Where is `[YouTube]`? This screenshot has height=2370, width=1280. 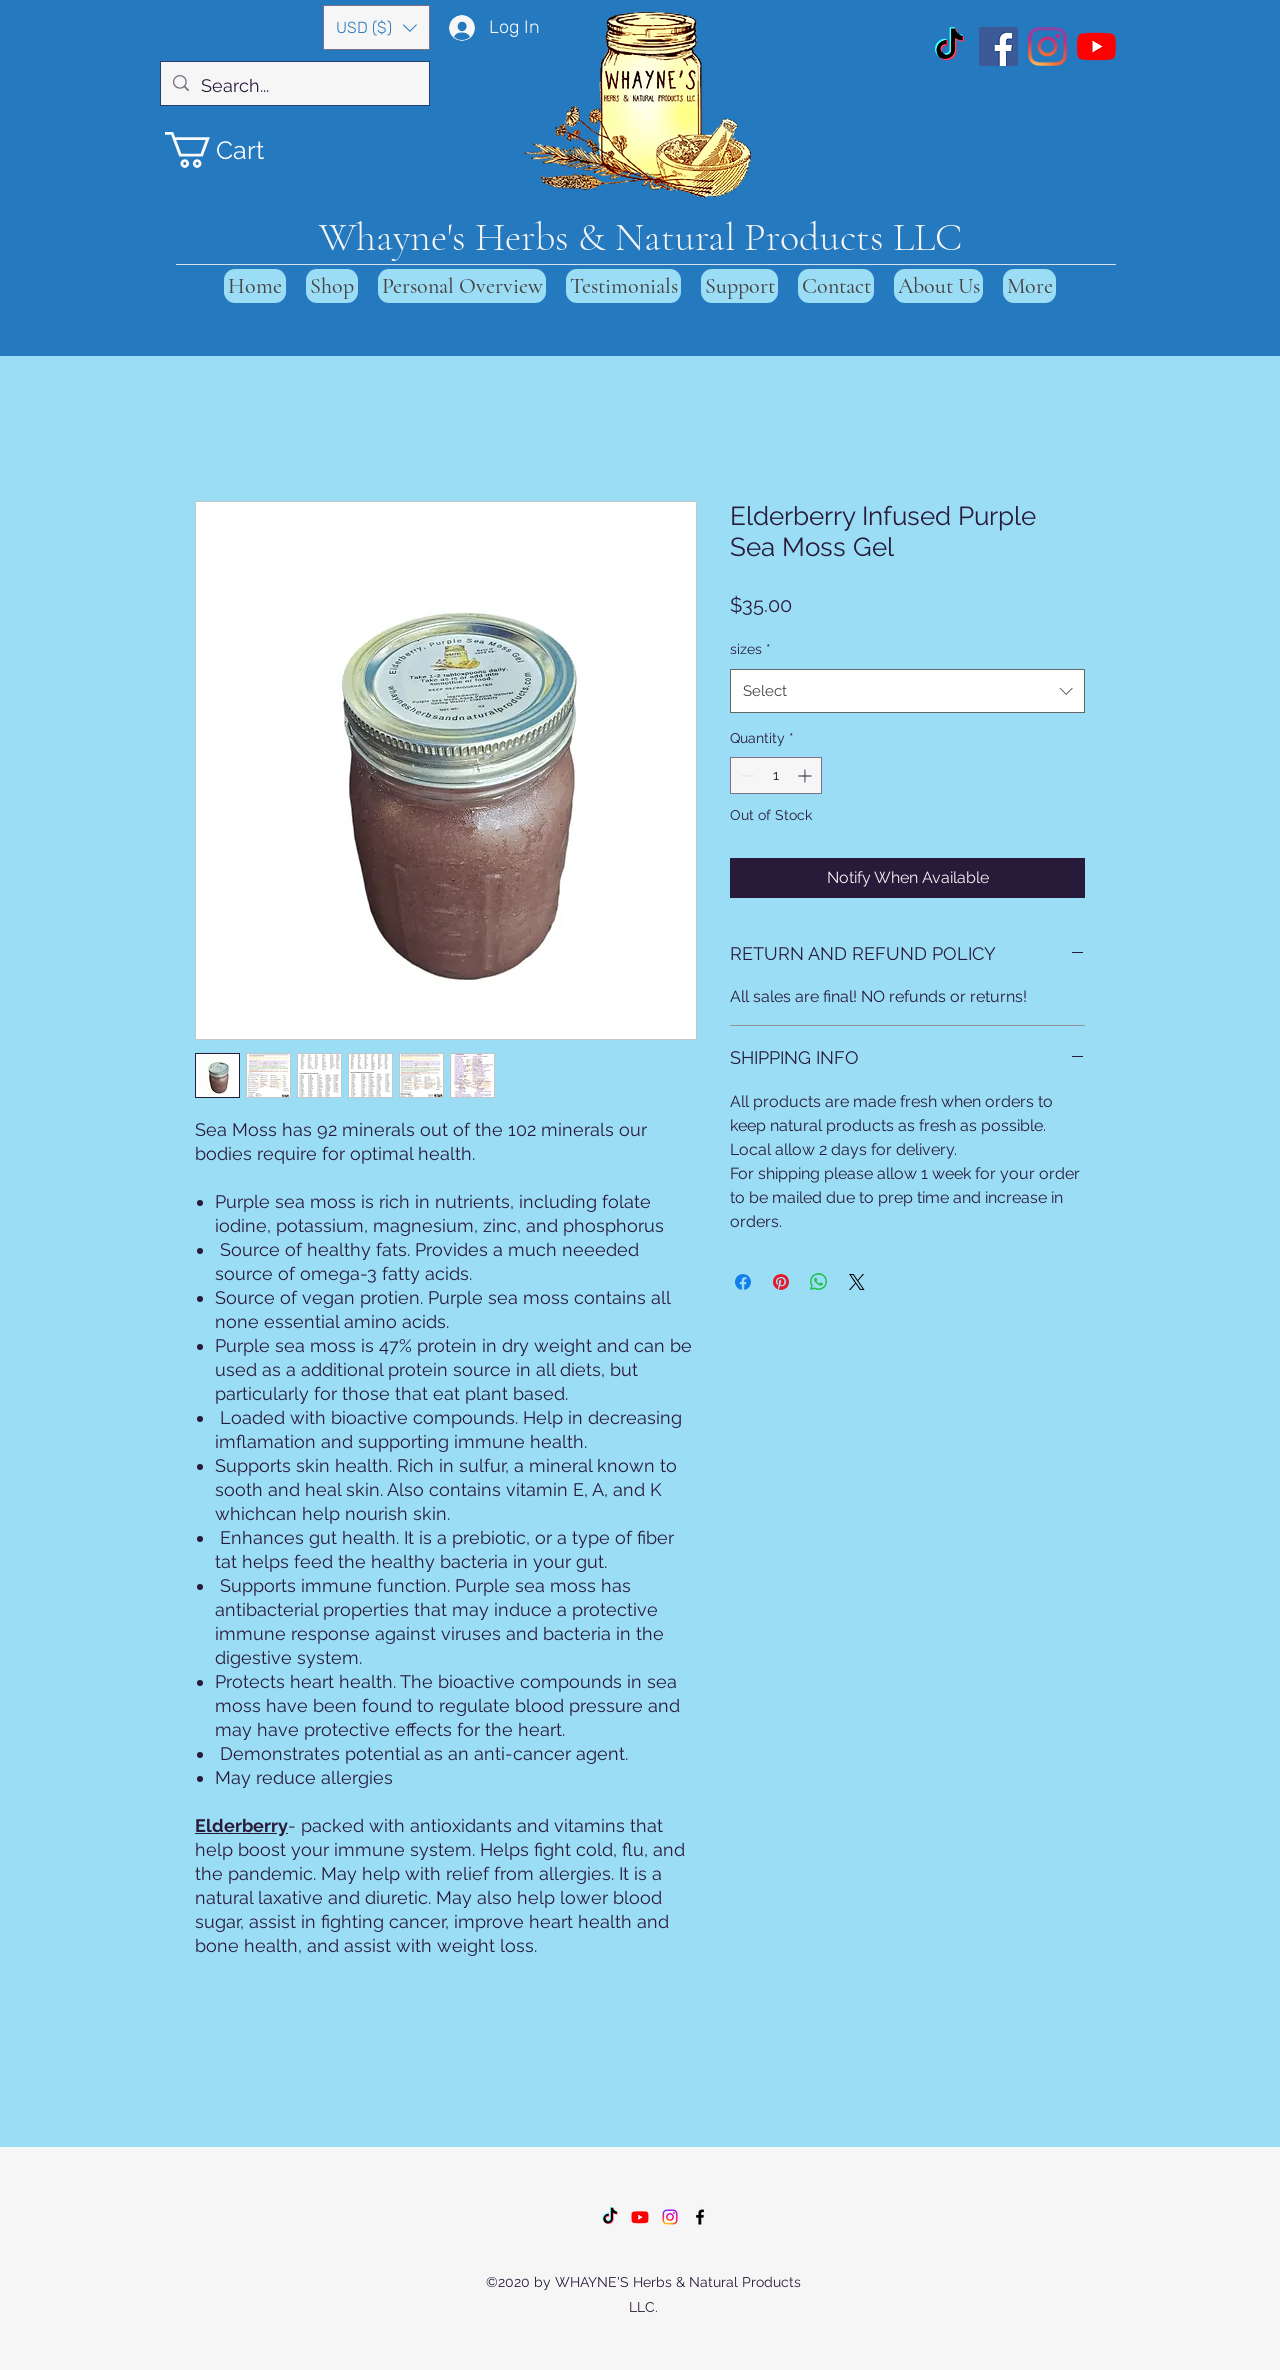
[YouTube] is located at coordinates (1096, 46).